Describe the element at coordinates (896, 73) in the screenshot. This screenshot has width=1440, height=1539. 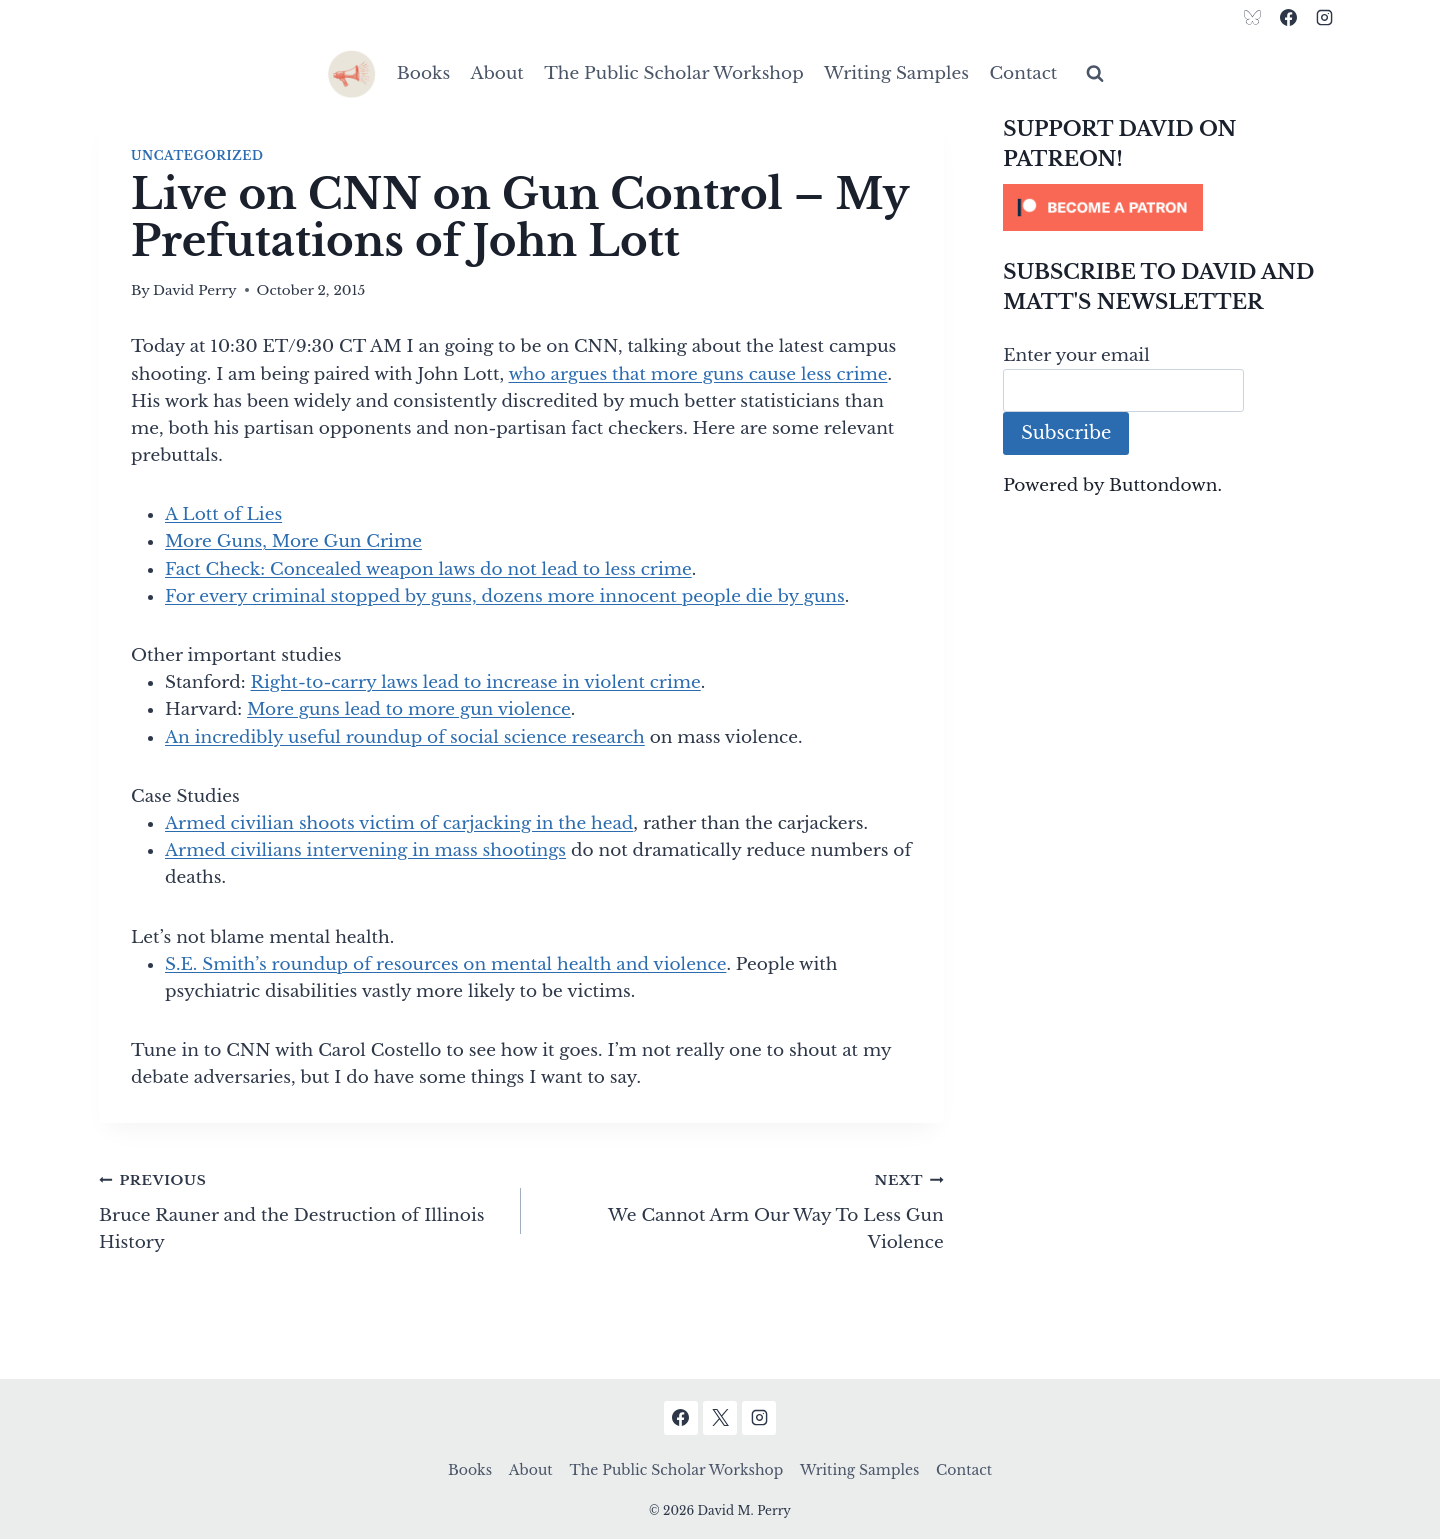
I see `Writing Samples` at that location.